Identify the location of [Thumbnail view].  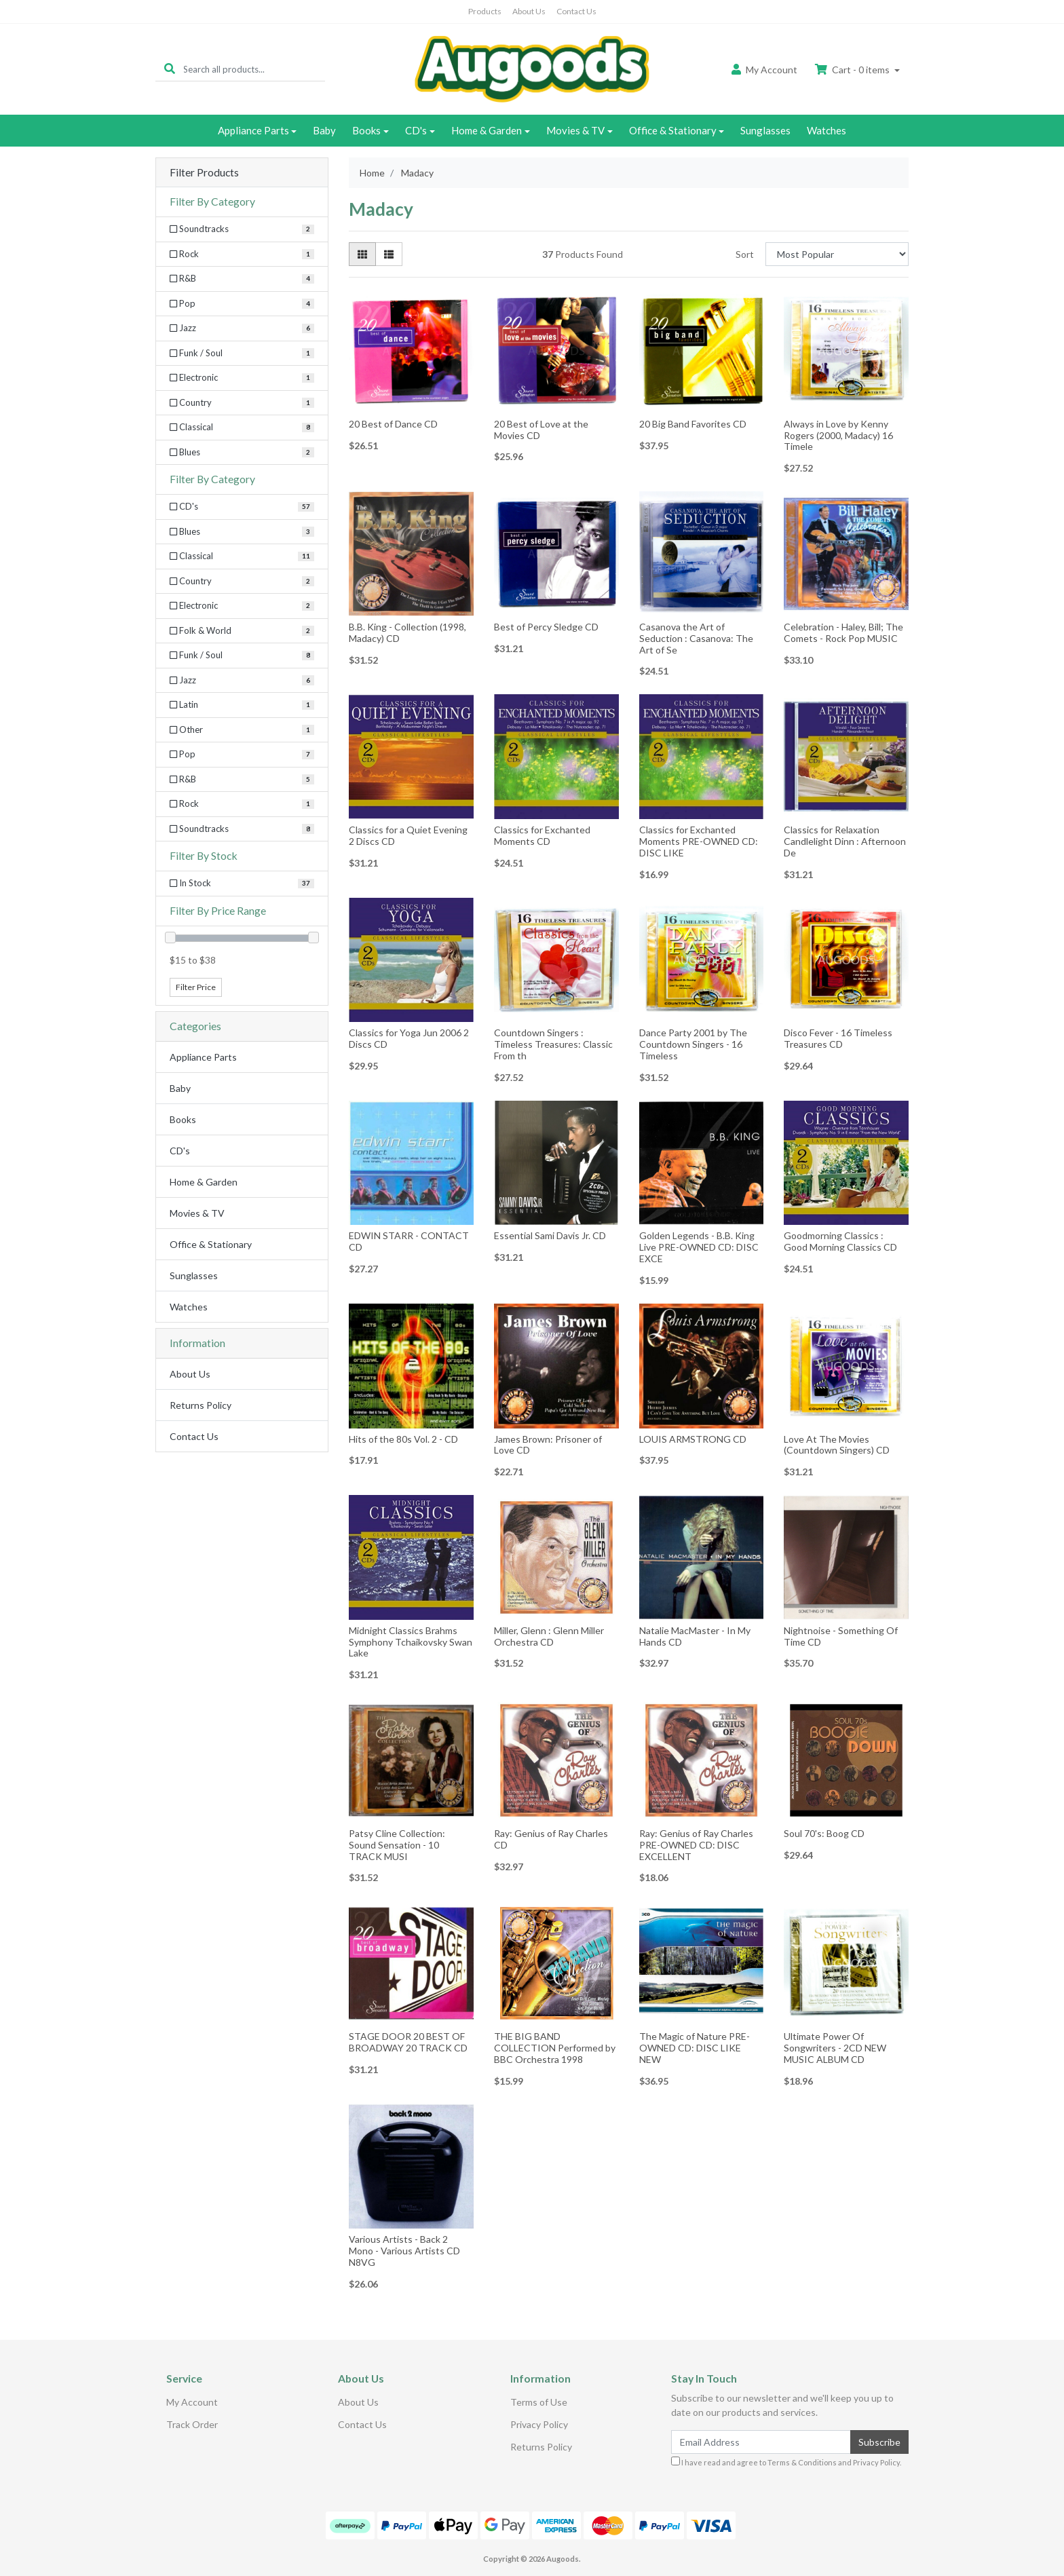
(362, 254).